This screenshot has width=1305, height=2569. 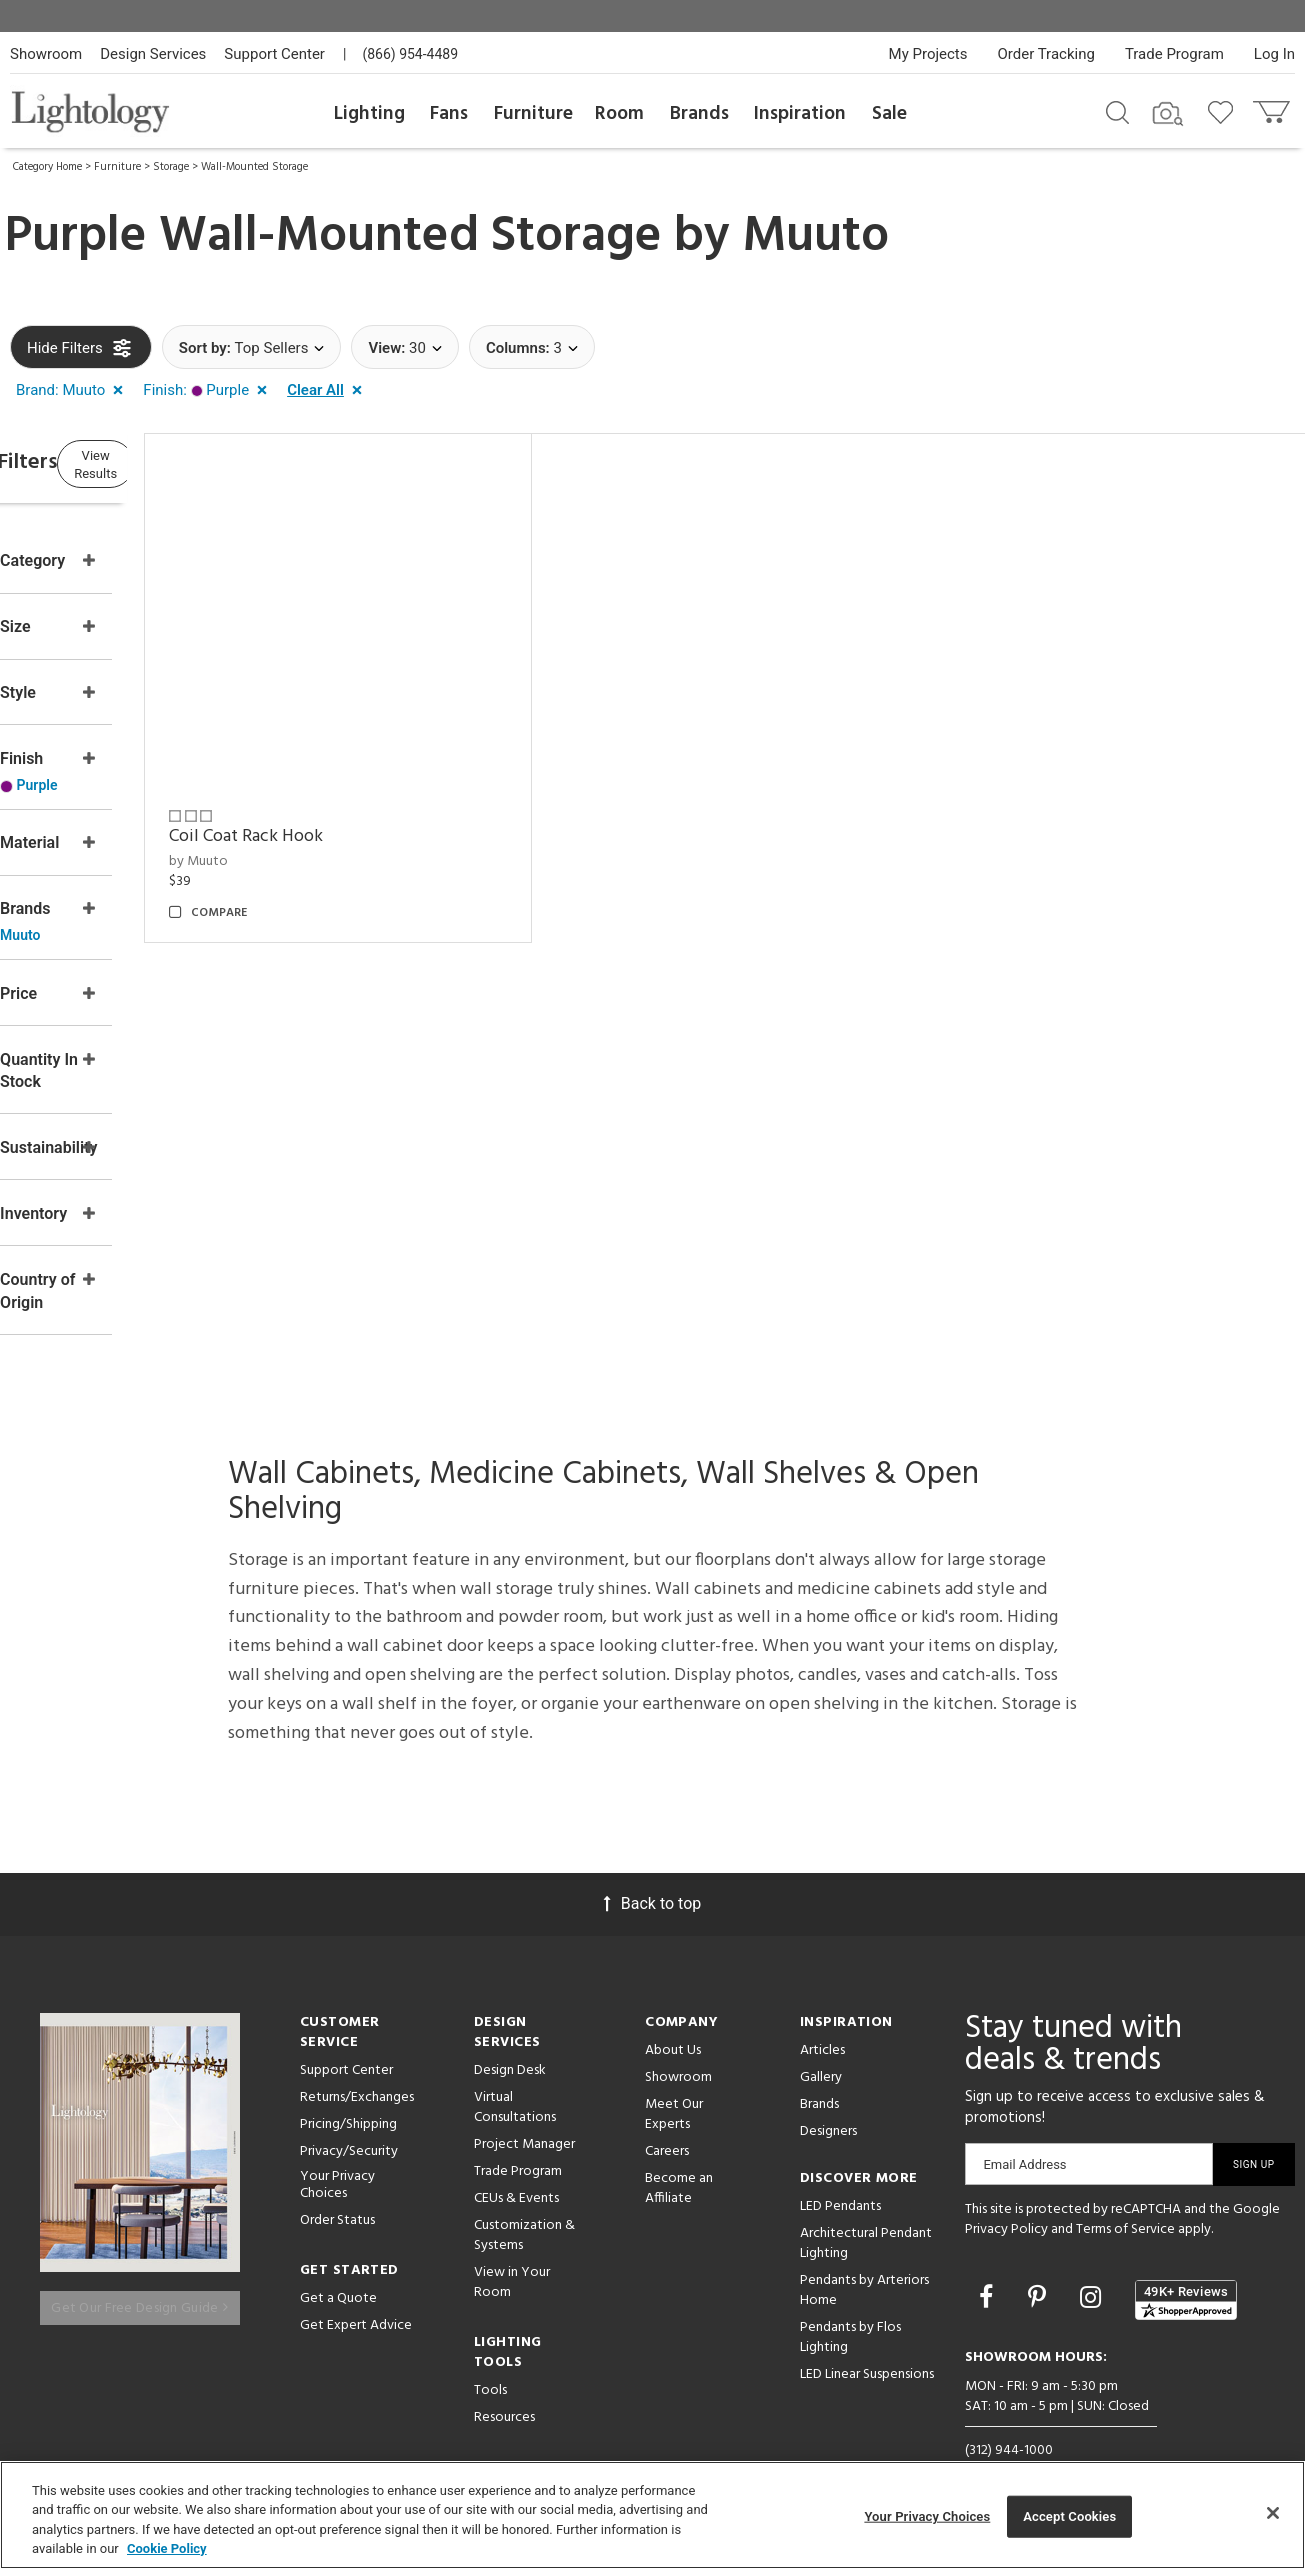 I want to click on Brands, so click(x=699, y=114).